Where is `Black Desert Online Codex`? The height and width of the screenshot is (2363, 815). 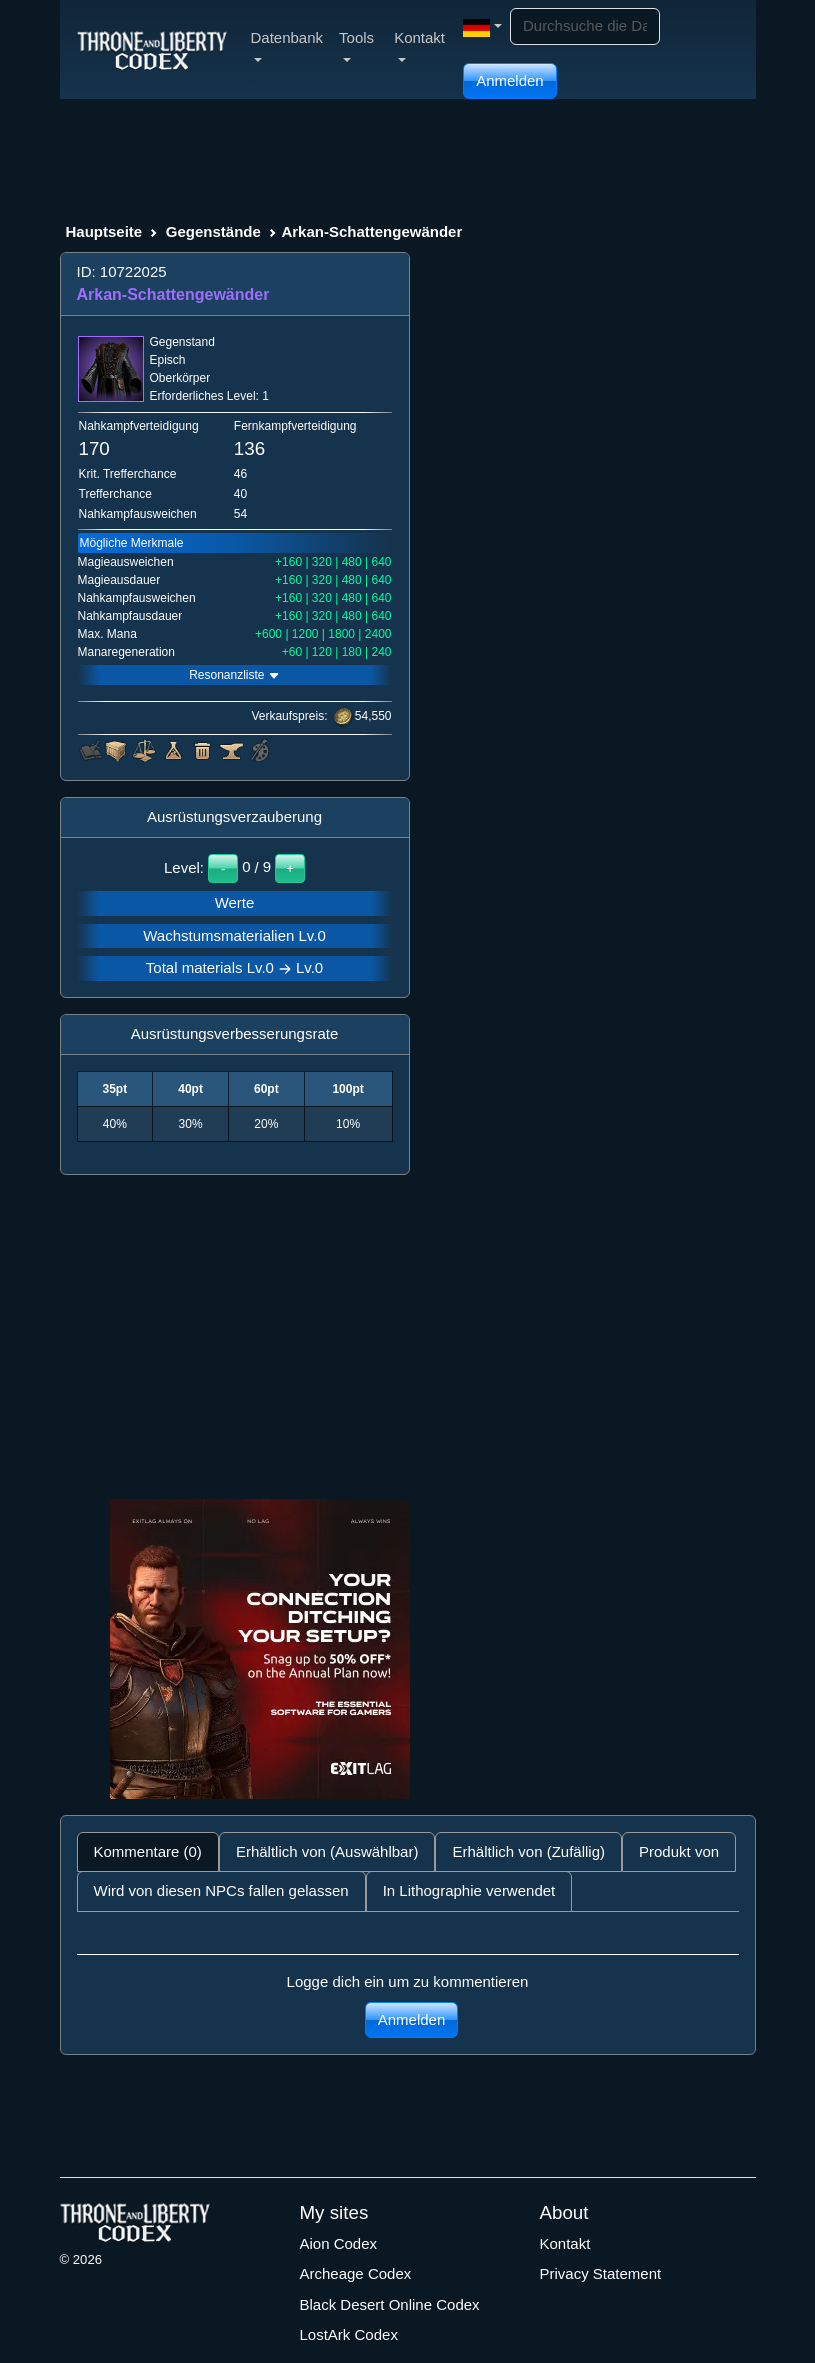
Black Desert Online Codex is located at coordinates (390, 2304).